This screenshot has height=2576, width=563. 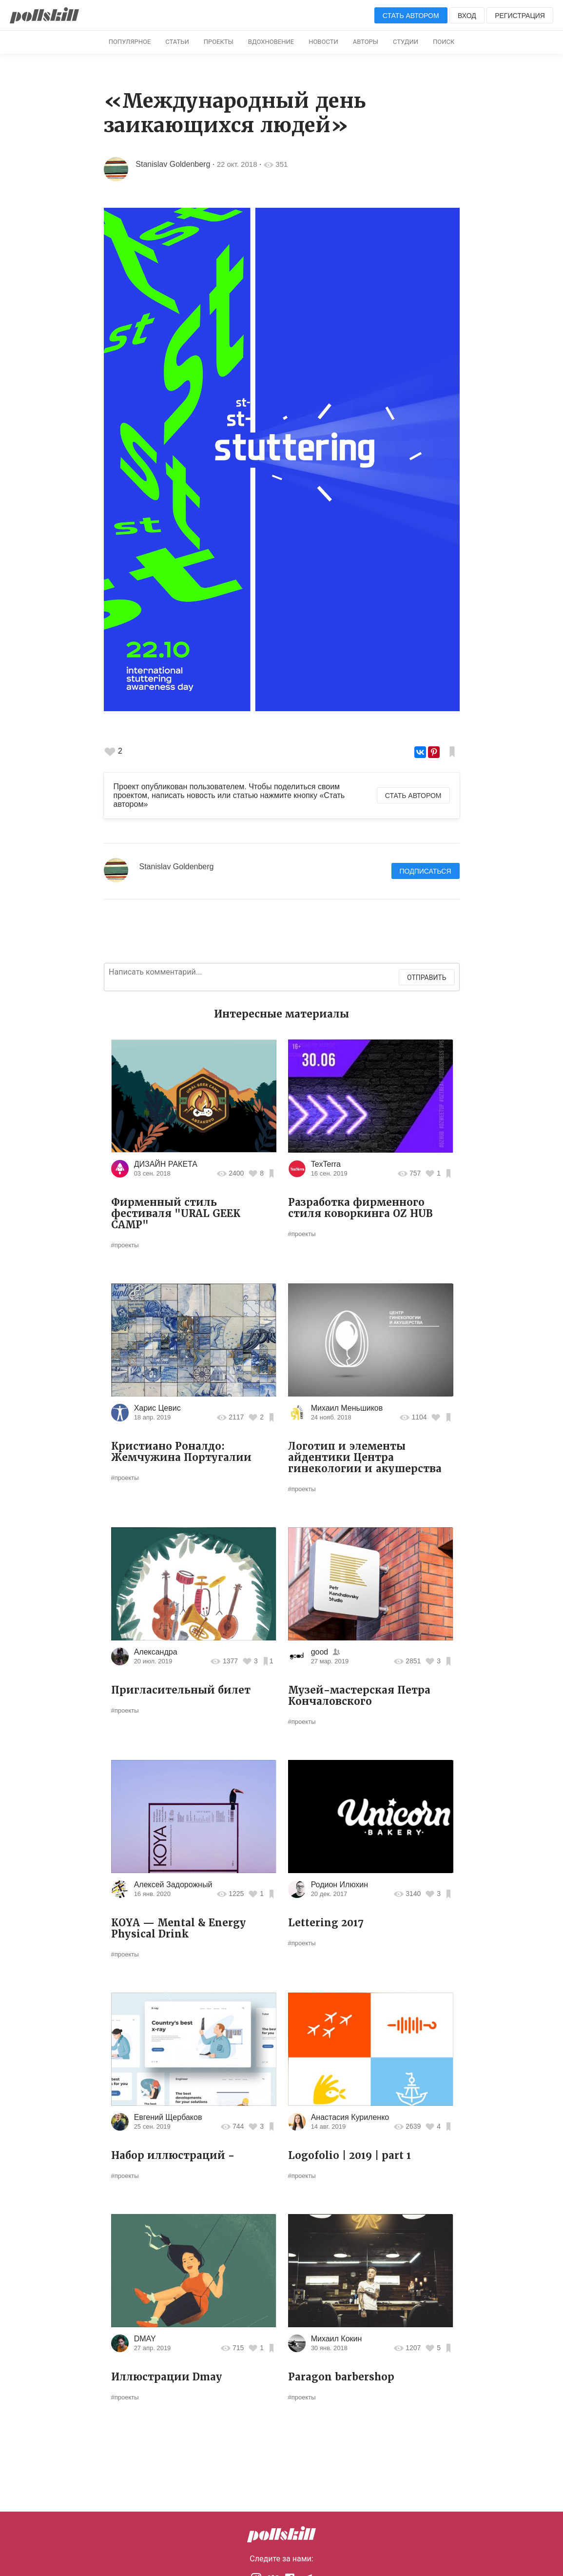 I want to click on Александра, so click(x=155, y=1652).